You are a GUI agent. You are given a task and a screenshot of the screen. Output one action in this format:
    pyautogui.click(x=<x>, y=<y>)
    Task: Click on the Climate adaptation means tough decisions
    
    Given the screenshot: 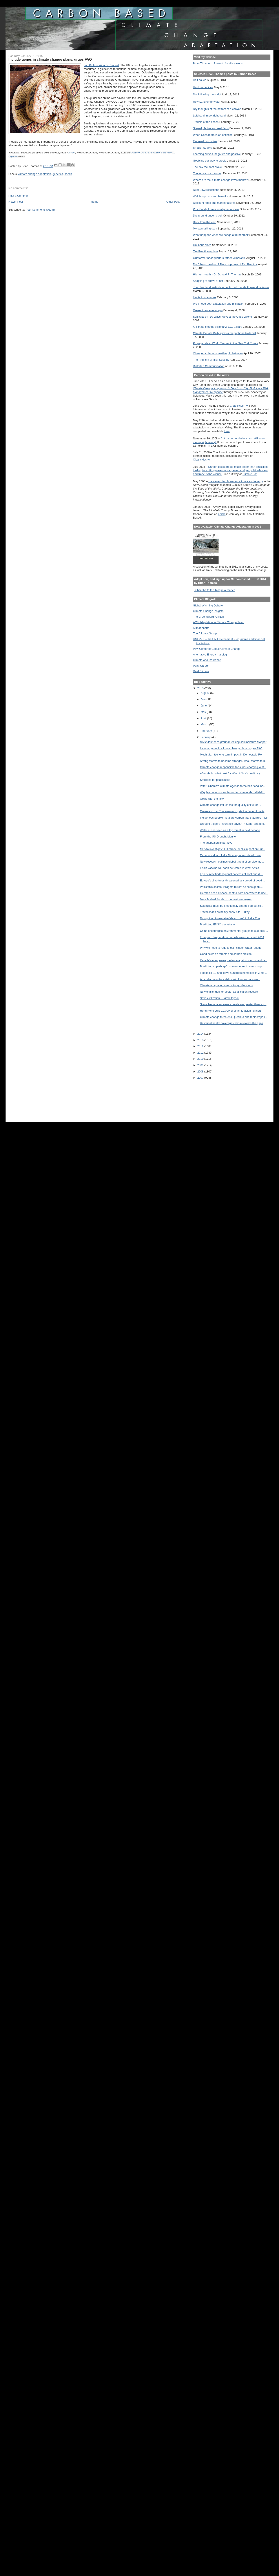 What is the action you would take?
    pyautogui.click(x=226, y=985)
    